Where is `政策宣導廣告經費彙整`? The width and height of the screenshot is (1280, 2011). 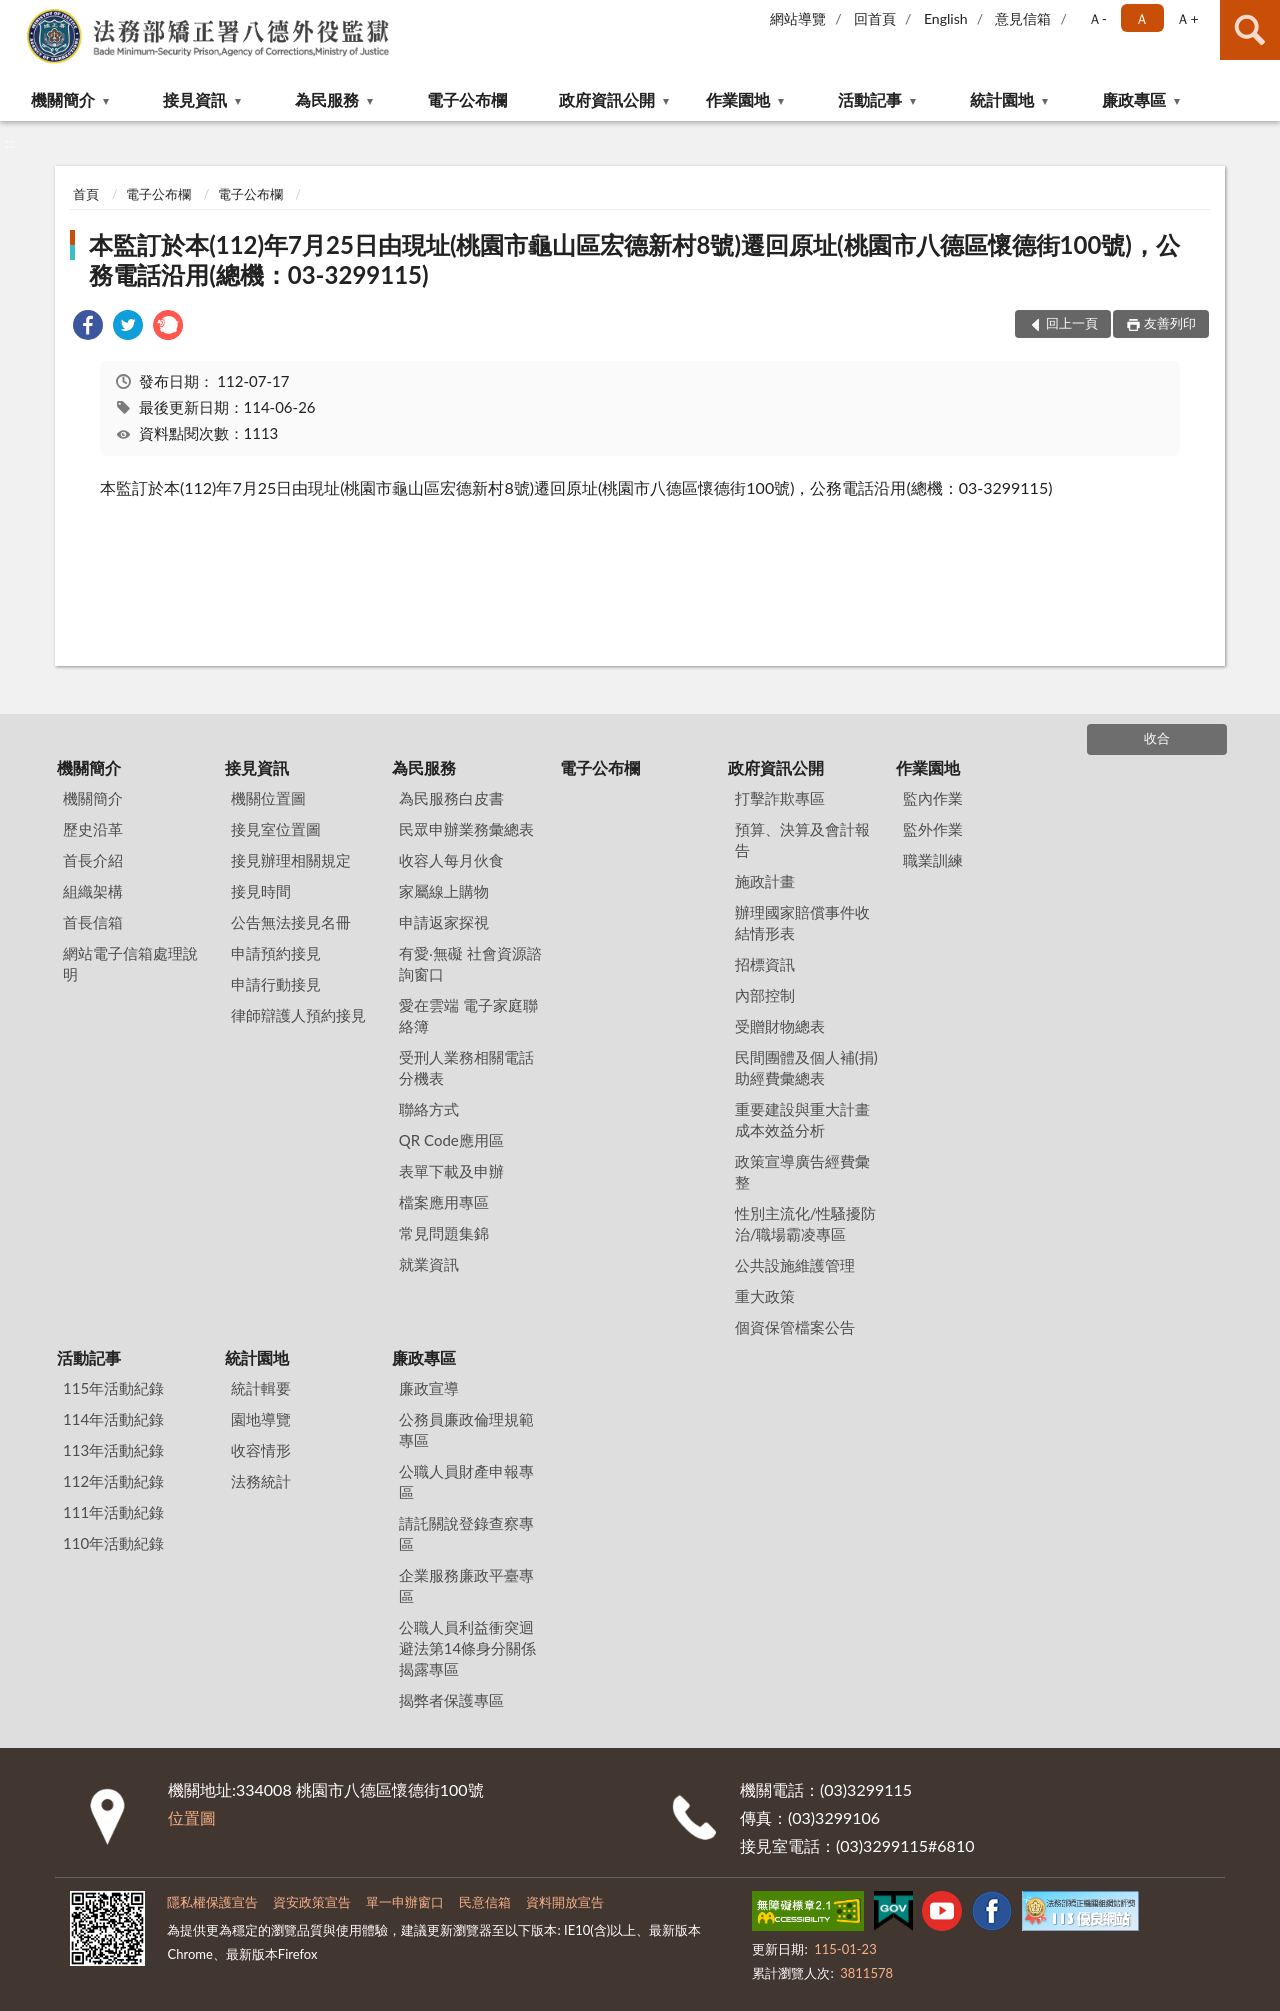
政策宣導廣告經費彙整 is located at coordinates (802, 1171).